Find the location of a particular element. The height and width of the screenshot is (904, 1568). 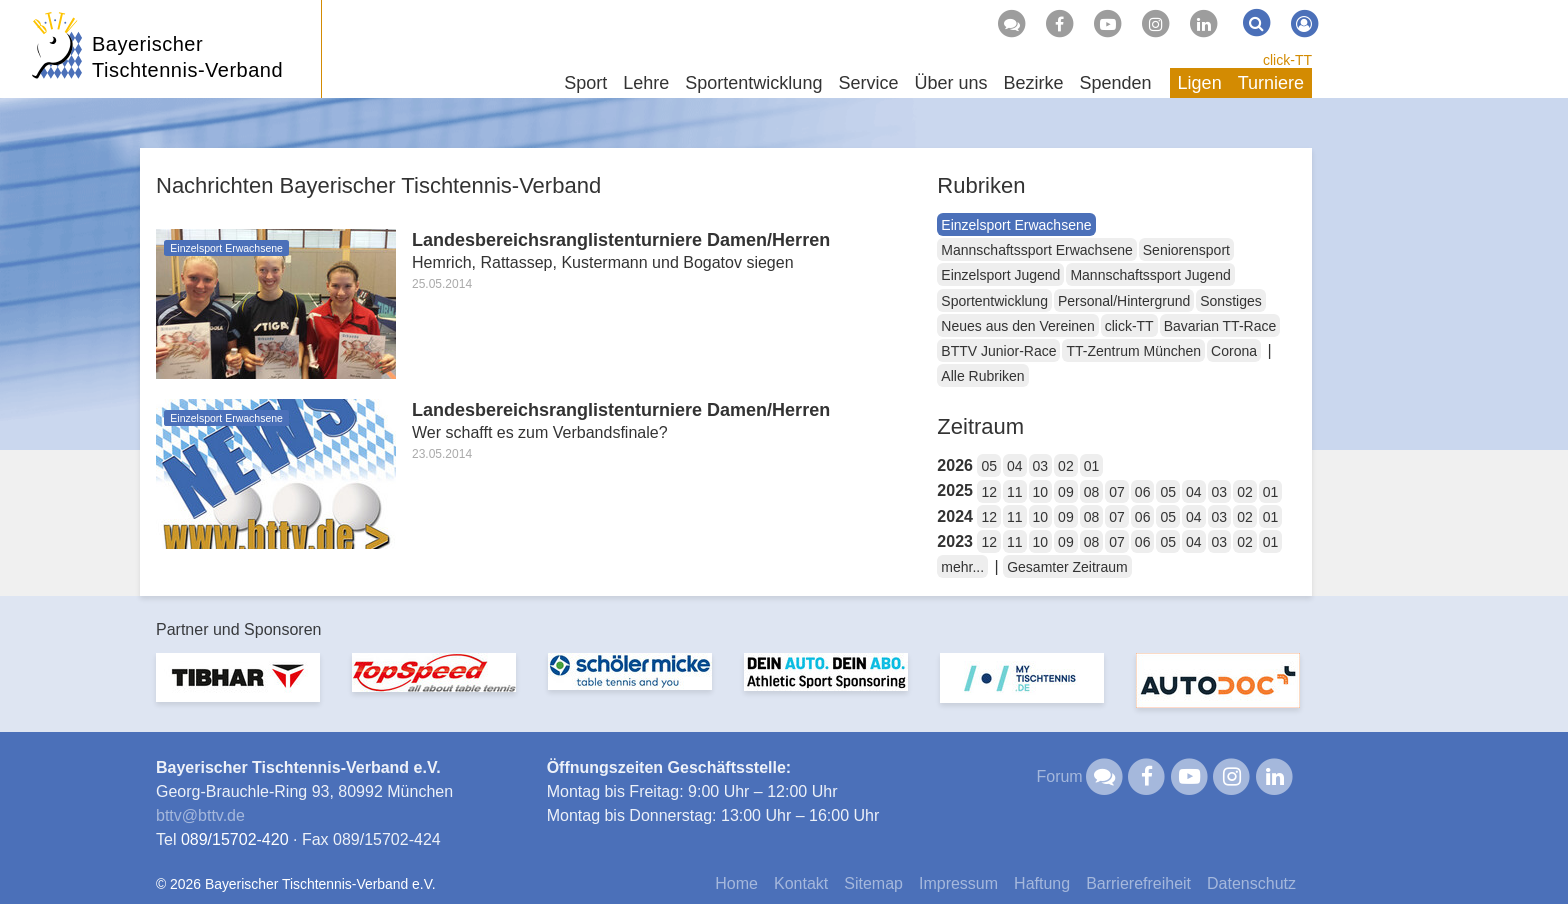

bttvbttv.de is located at coordinates (200, 815).